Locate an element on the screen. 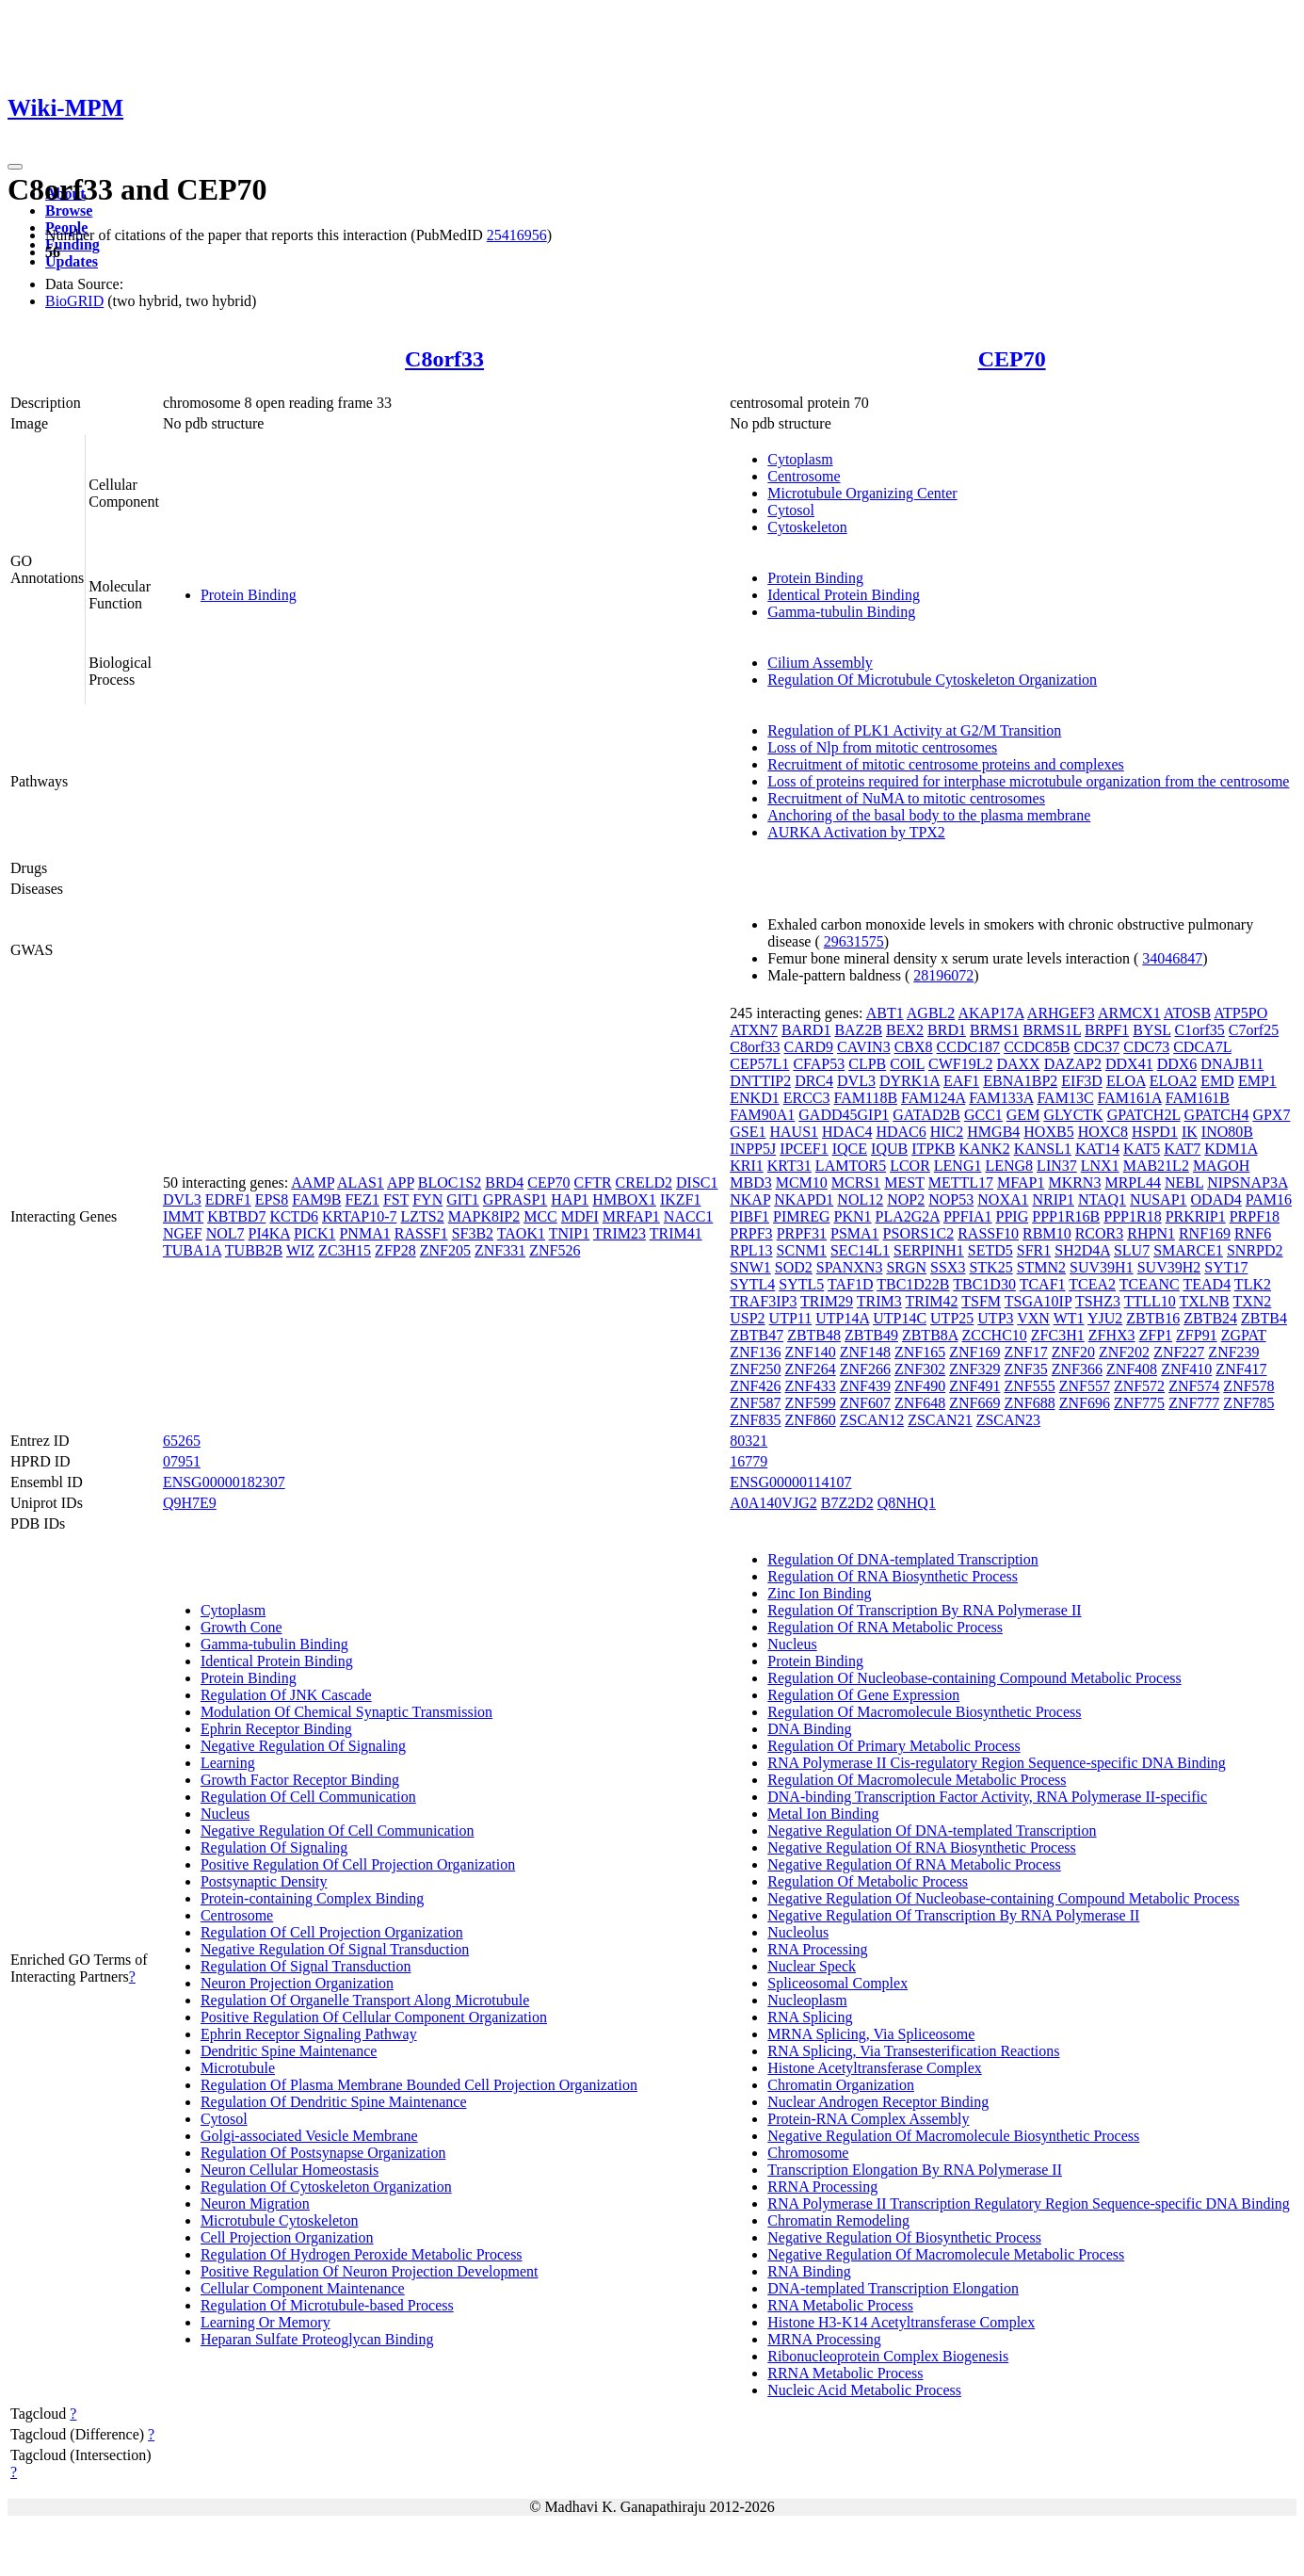 The height and width of the screenshot is (2576, 1304). Q8NHQ1 is located at coordinates (906, 1503).